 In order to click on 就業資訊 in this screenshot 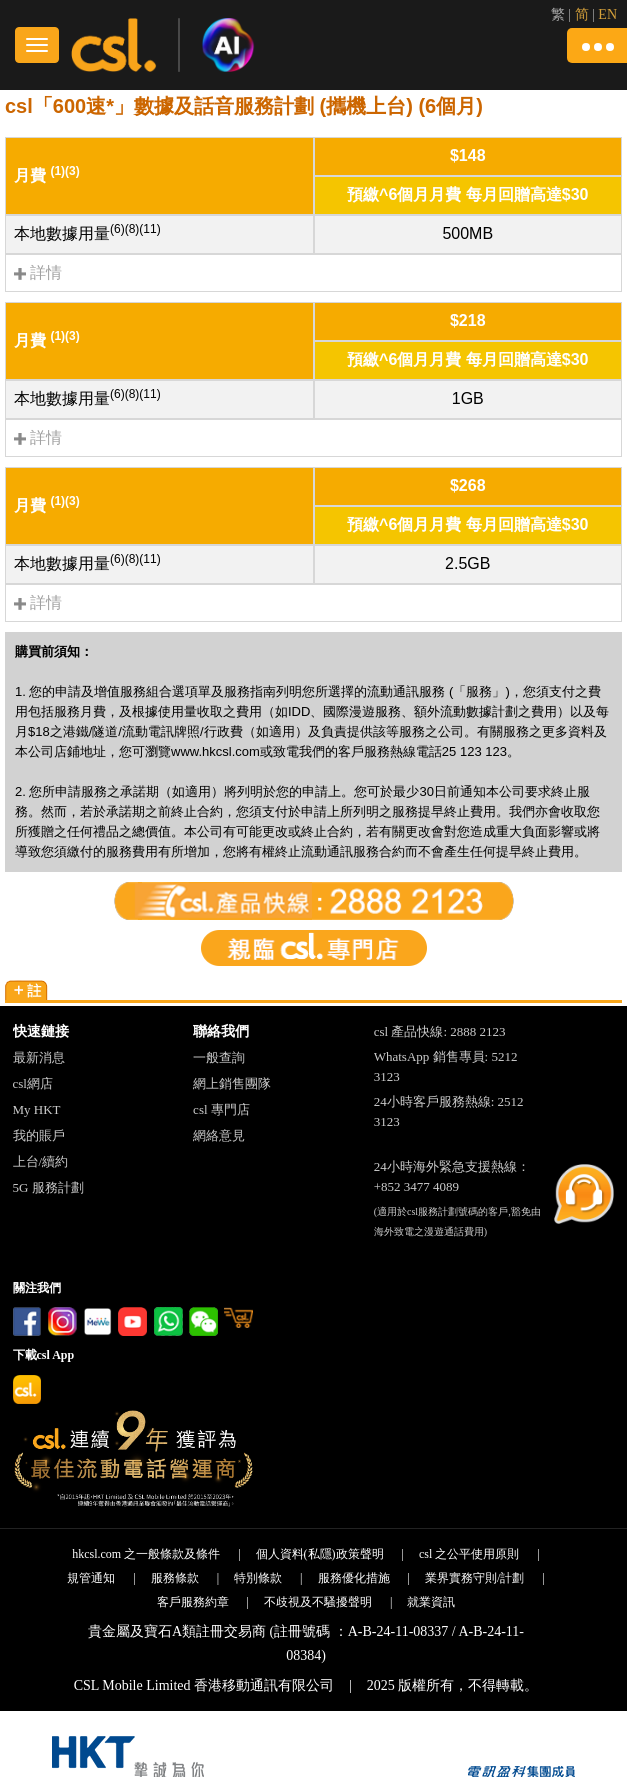, I will do `click(431, 1602)`.